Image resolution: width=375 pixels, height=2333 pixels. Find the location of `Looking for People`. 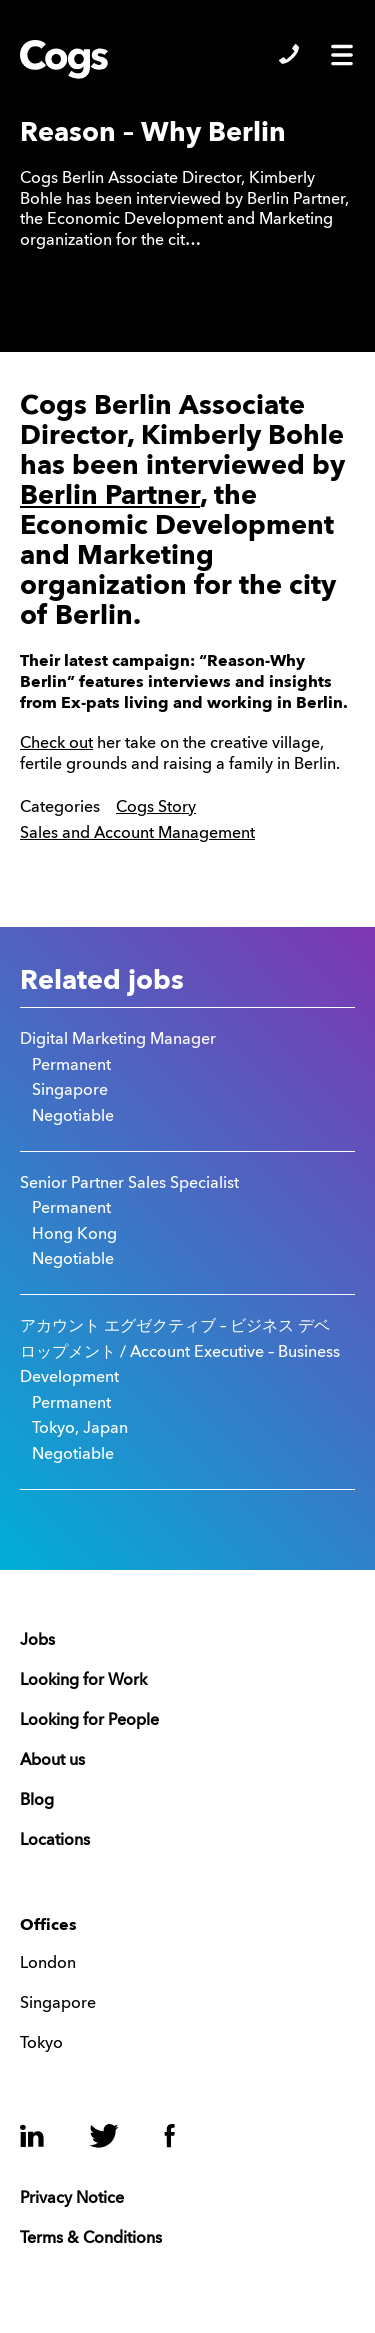

Looking for People is located at coordinates (89, 1721).